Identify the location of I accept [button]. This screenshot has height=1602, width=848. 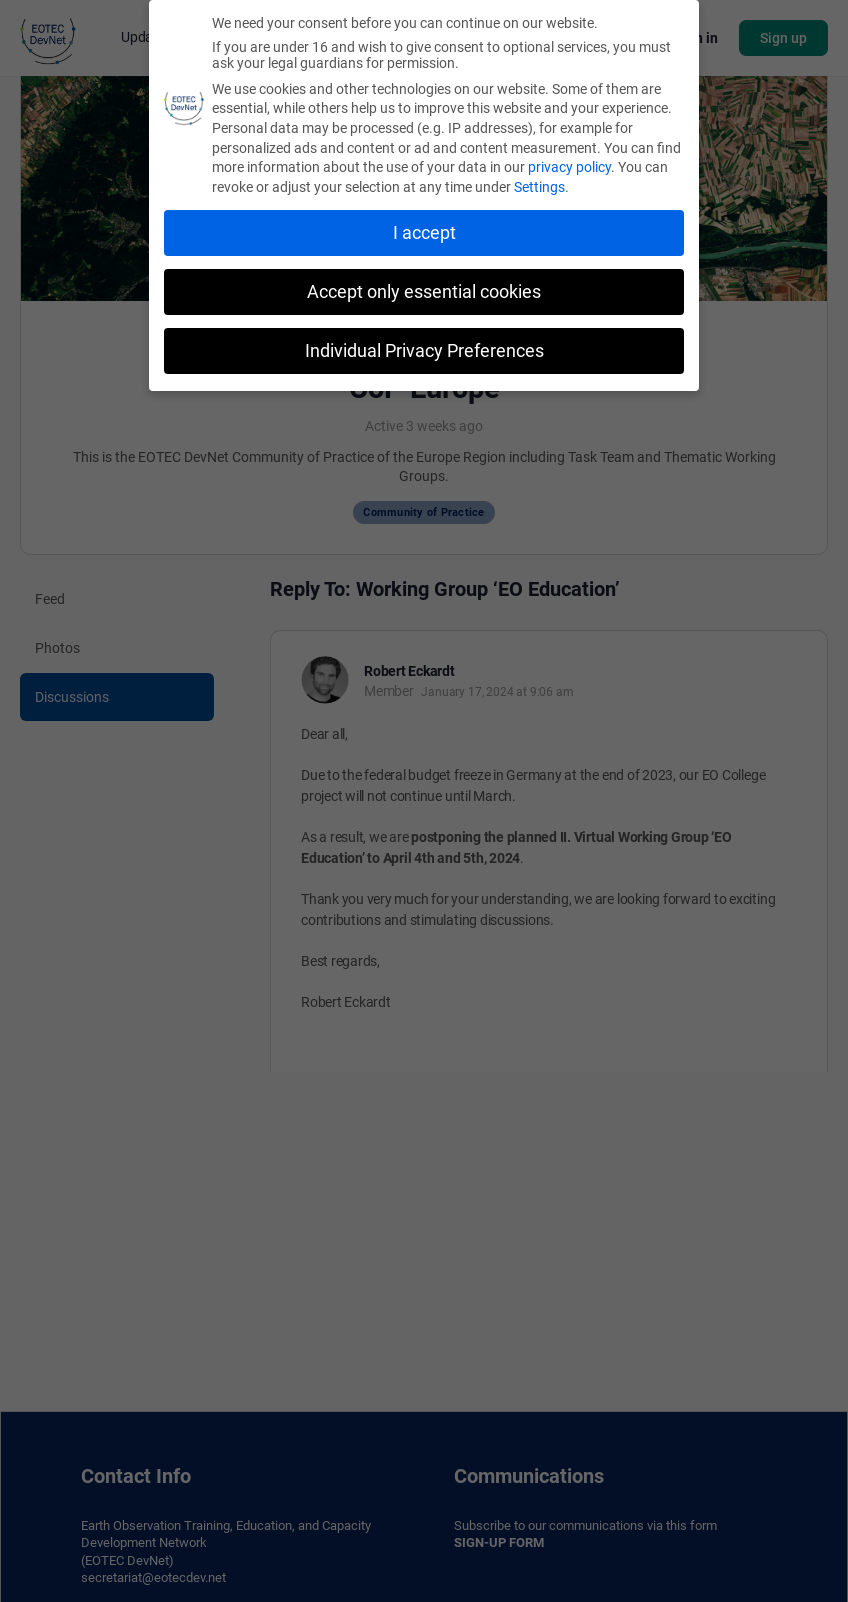
(424, 230).